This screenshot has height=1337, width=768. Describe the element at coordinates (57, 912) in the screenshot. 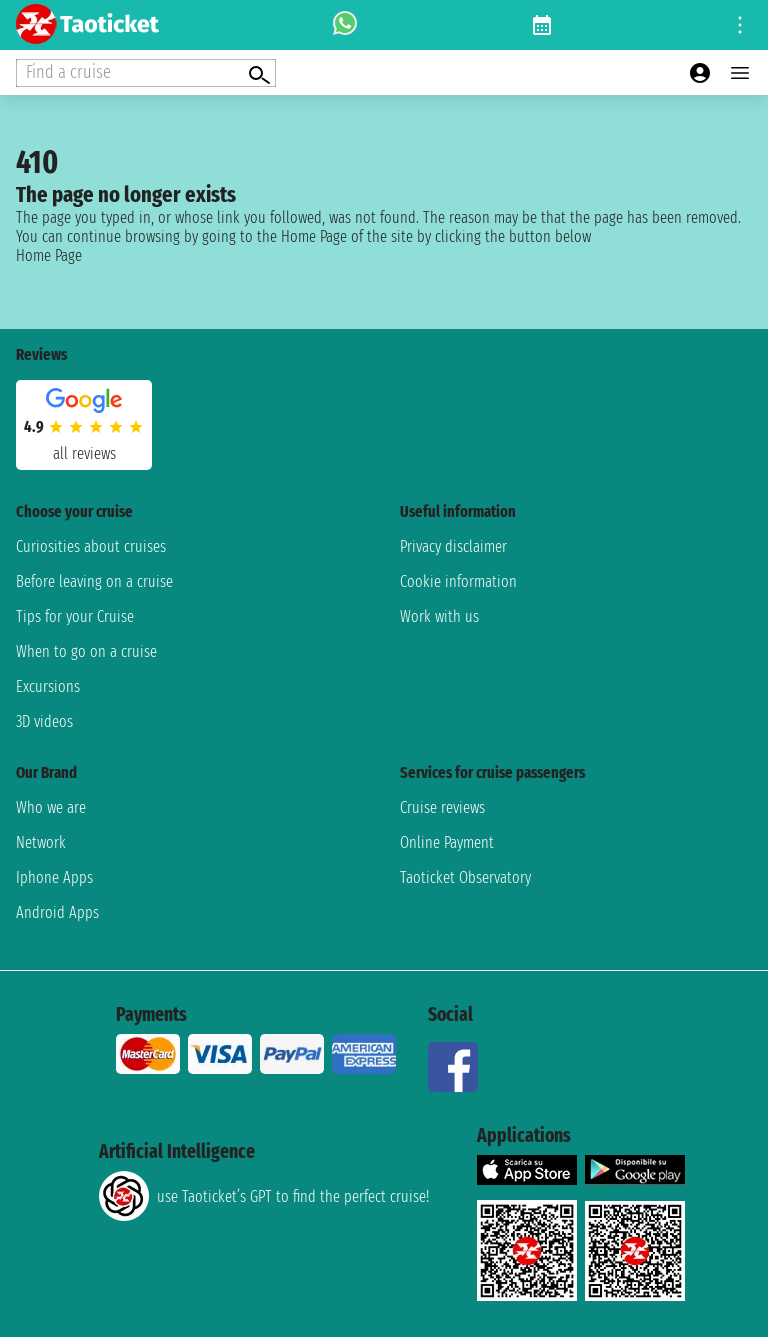

I see `Android Apps` at that location.